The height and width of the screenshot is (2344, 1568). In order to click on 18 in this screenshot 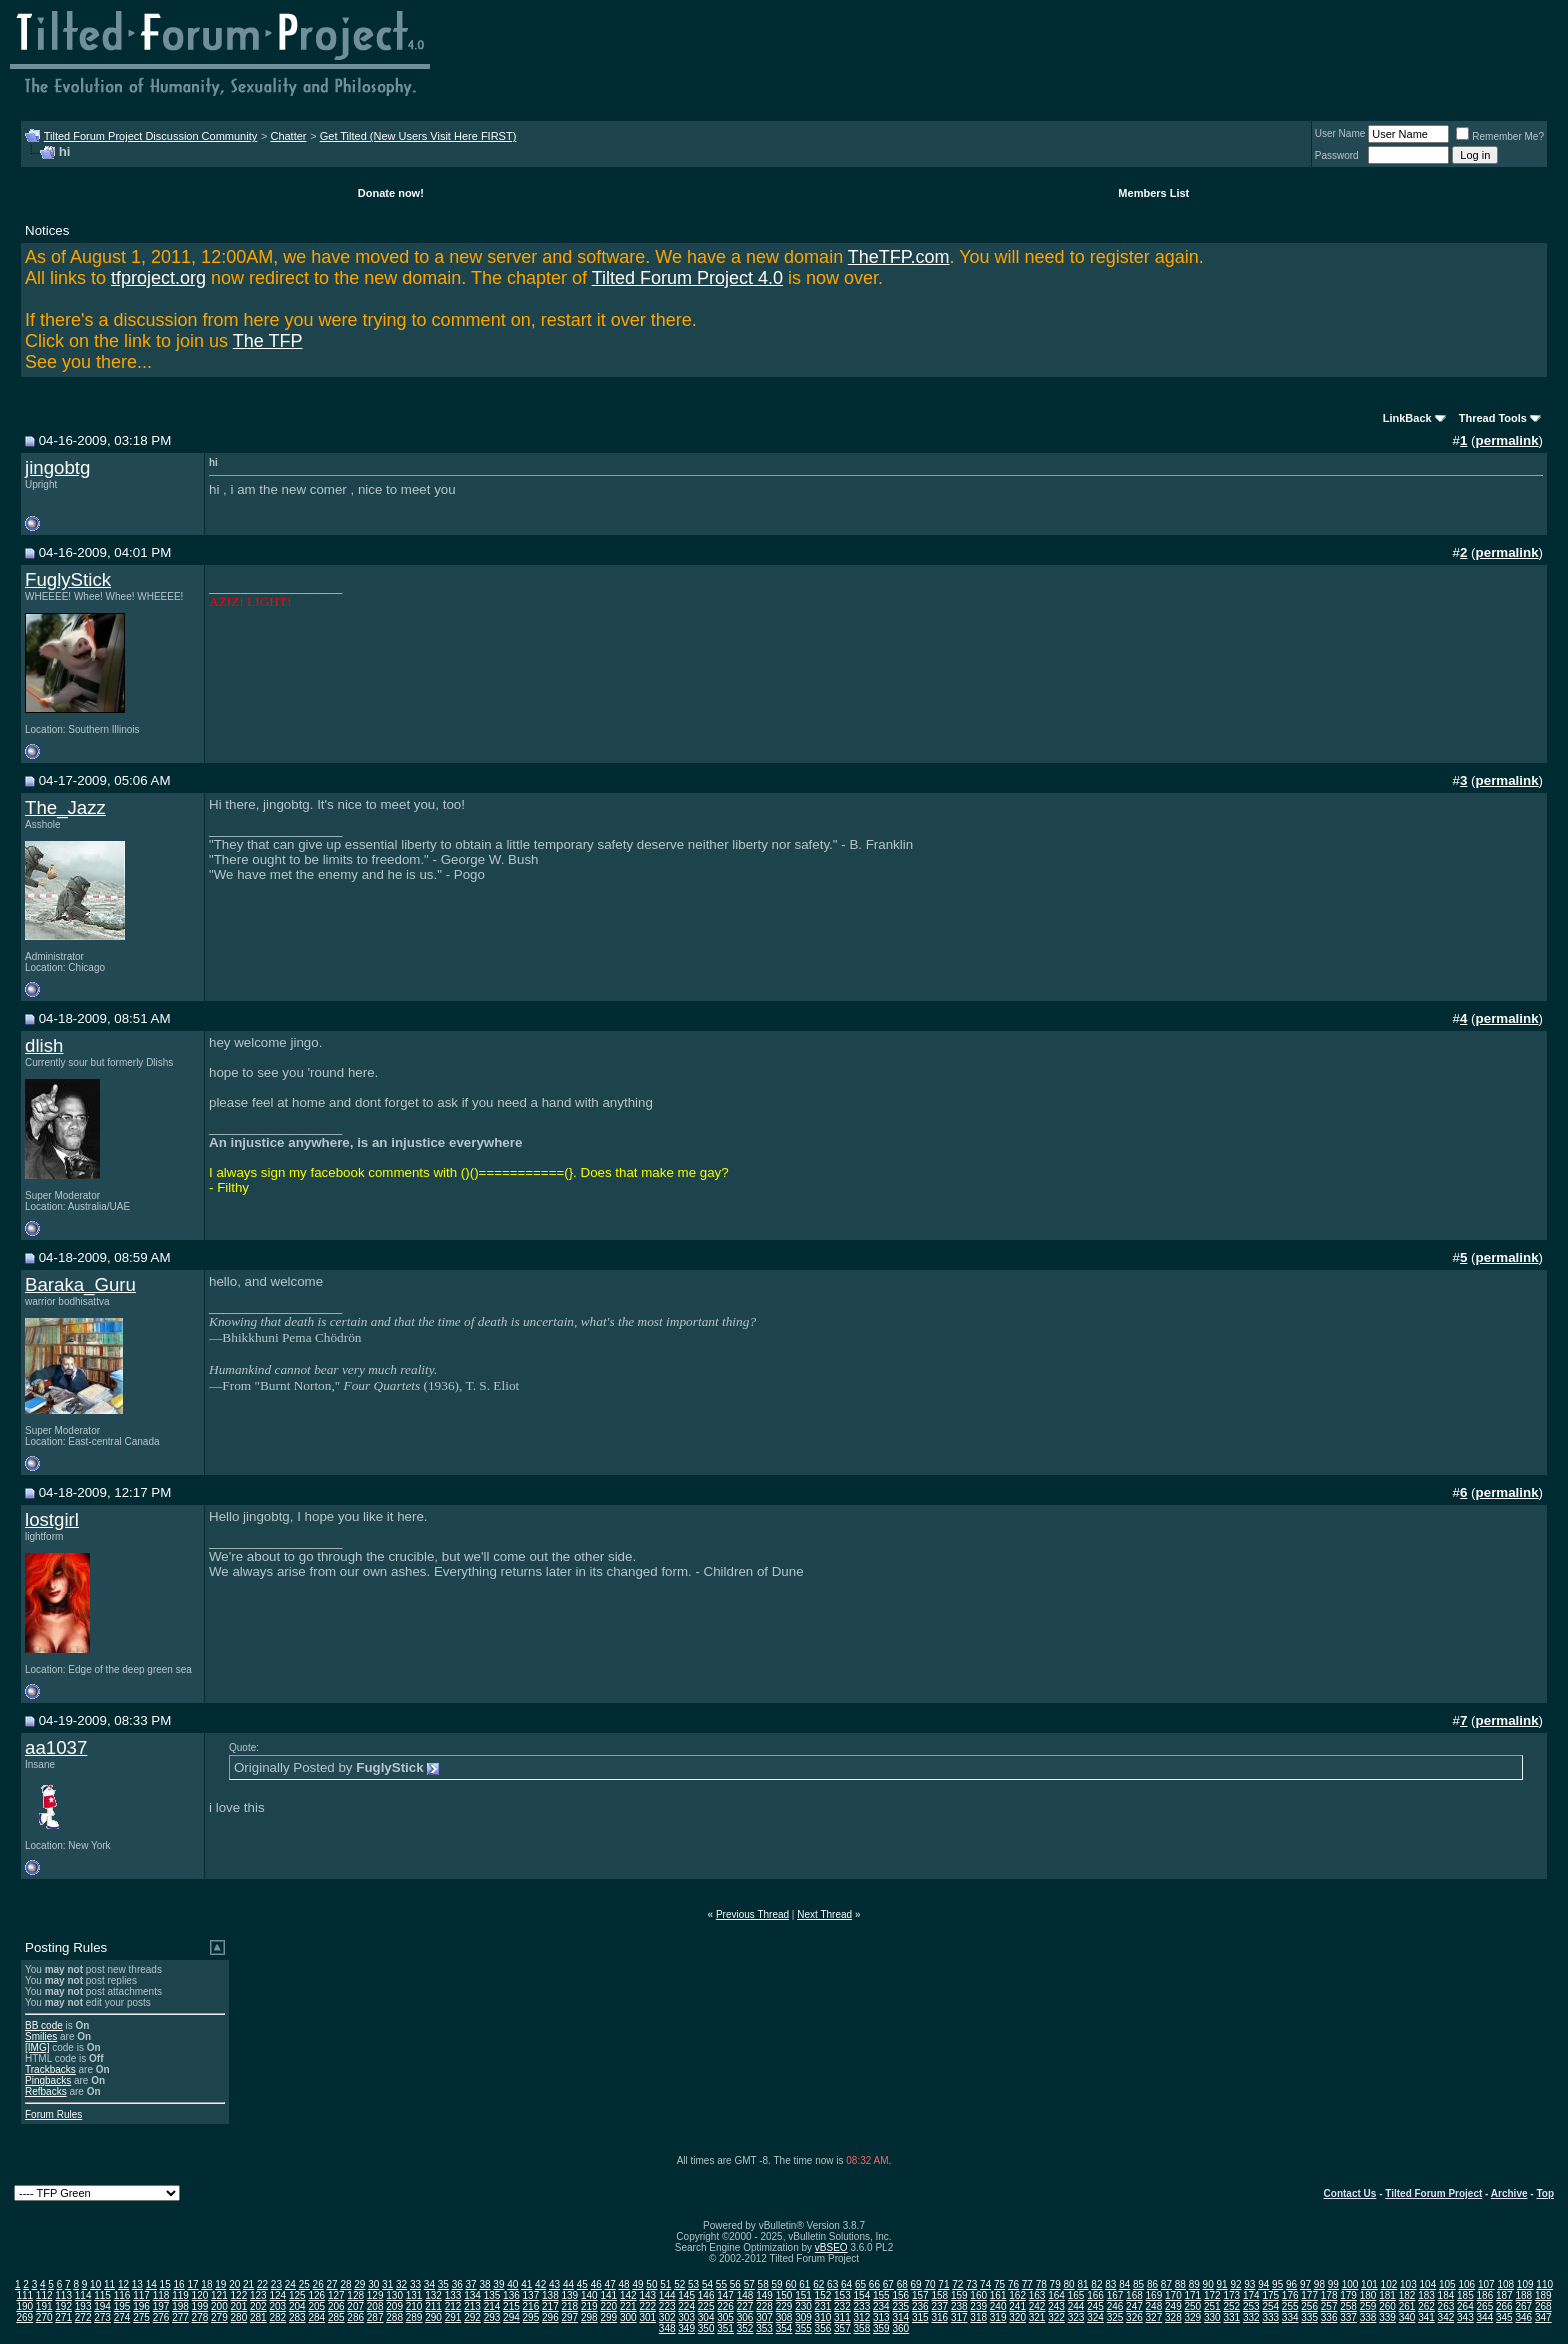, I will do `click(206, 2284)`.